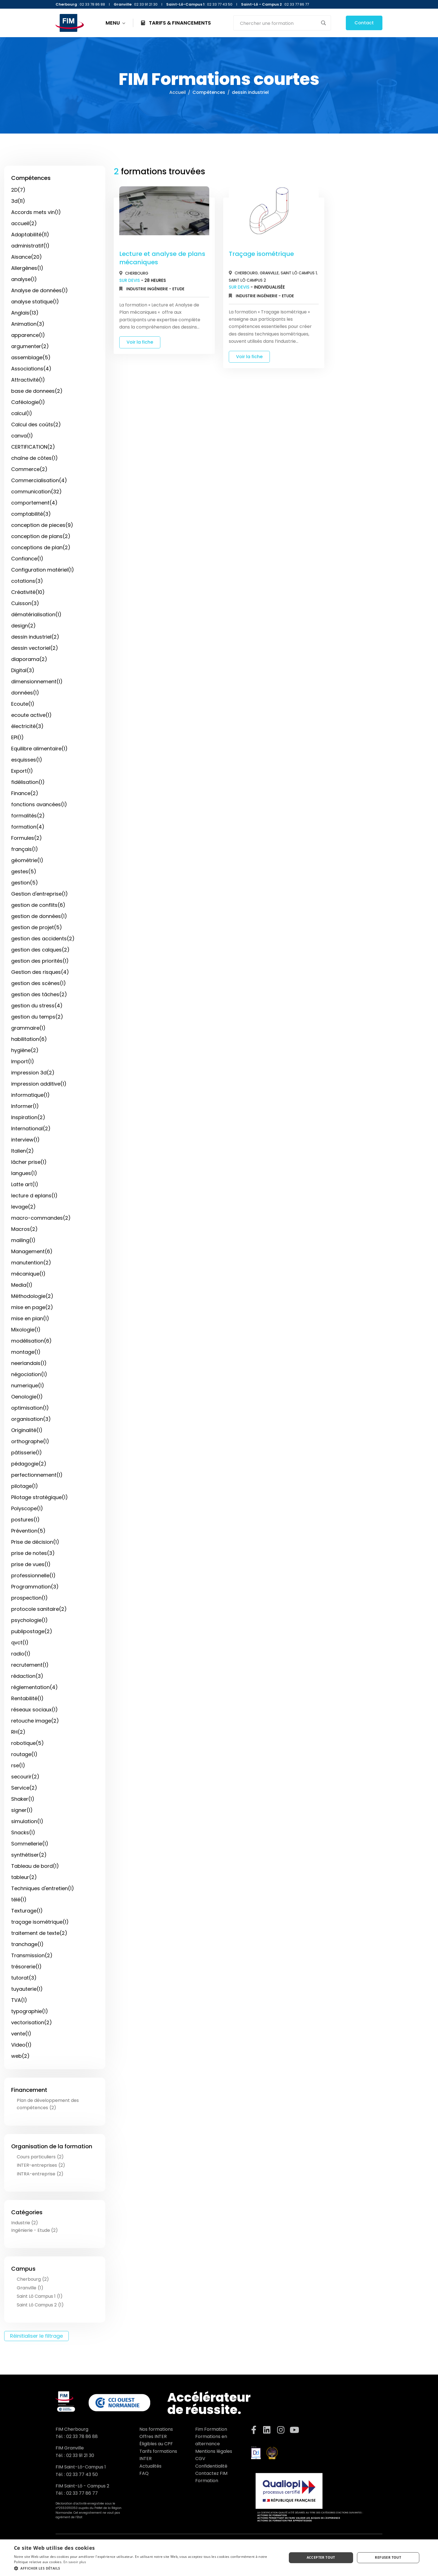 This screenshot has height=2576, width=438. I want to click on conception de plans(2), so click(40, 536).